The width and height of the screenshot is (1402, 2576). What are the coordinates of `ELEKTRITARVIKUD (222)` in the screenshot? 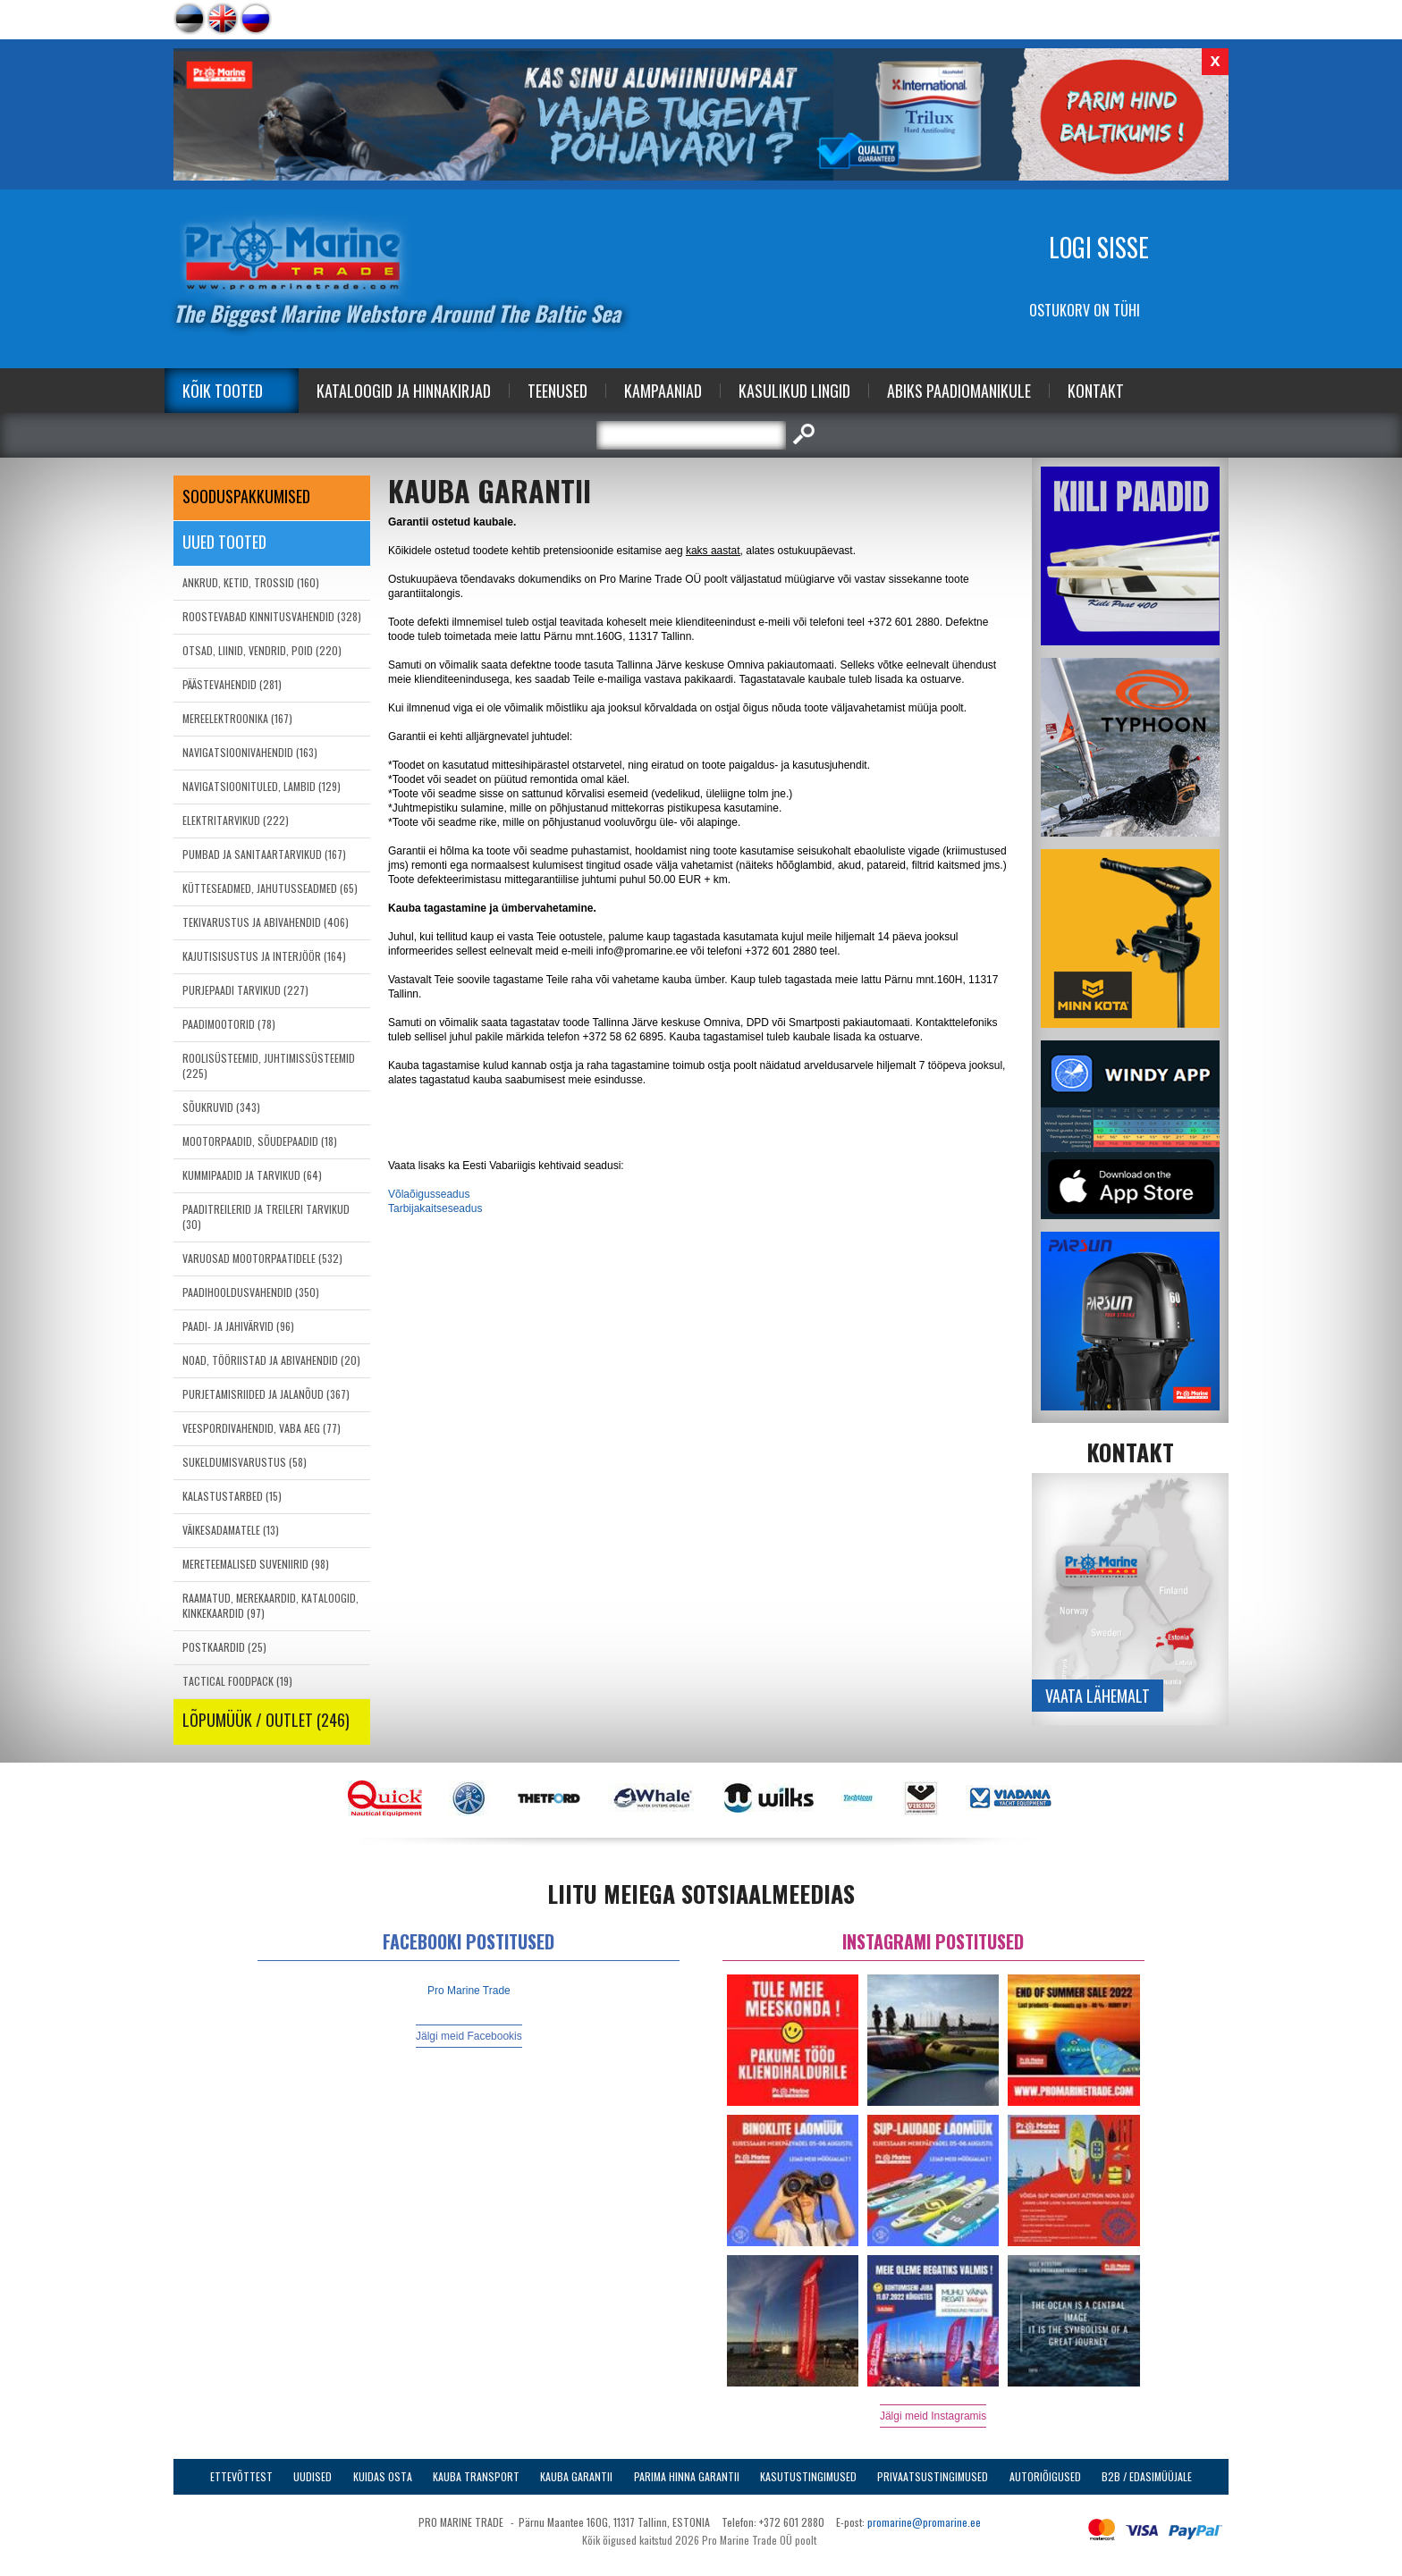 It's located at (235, 820).